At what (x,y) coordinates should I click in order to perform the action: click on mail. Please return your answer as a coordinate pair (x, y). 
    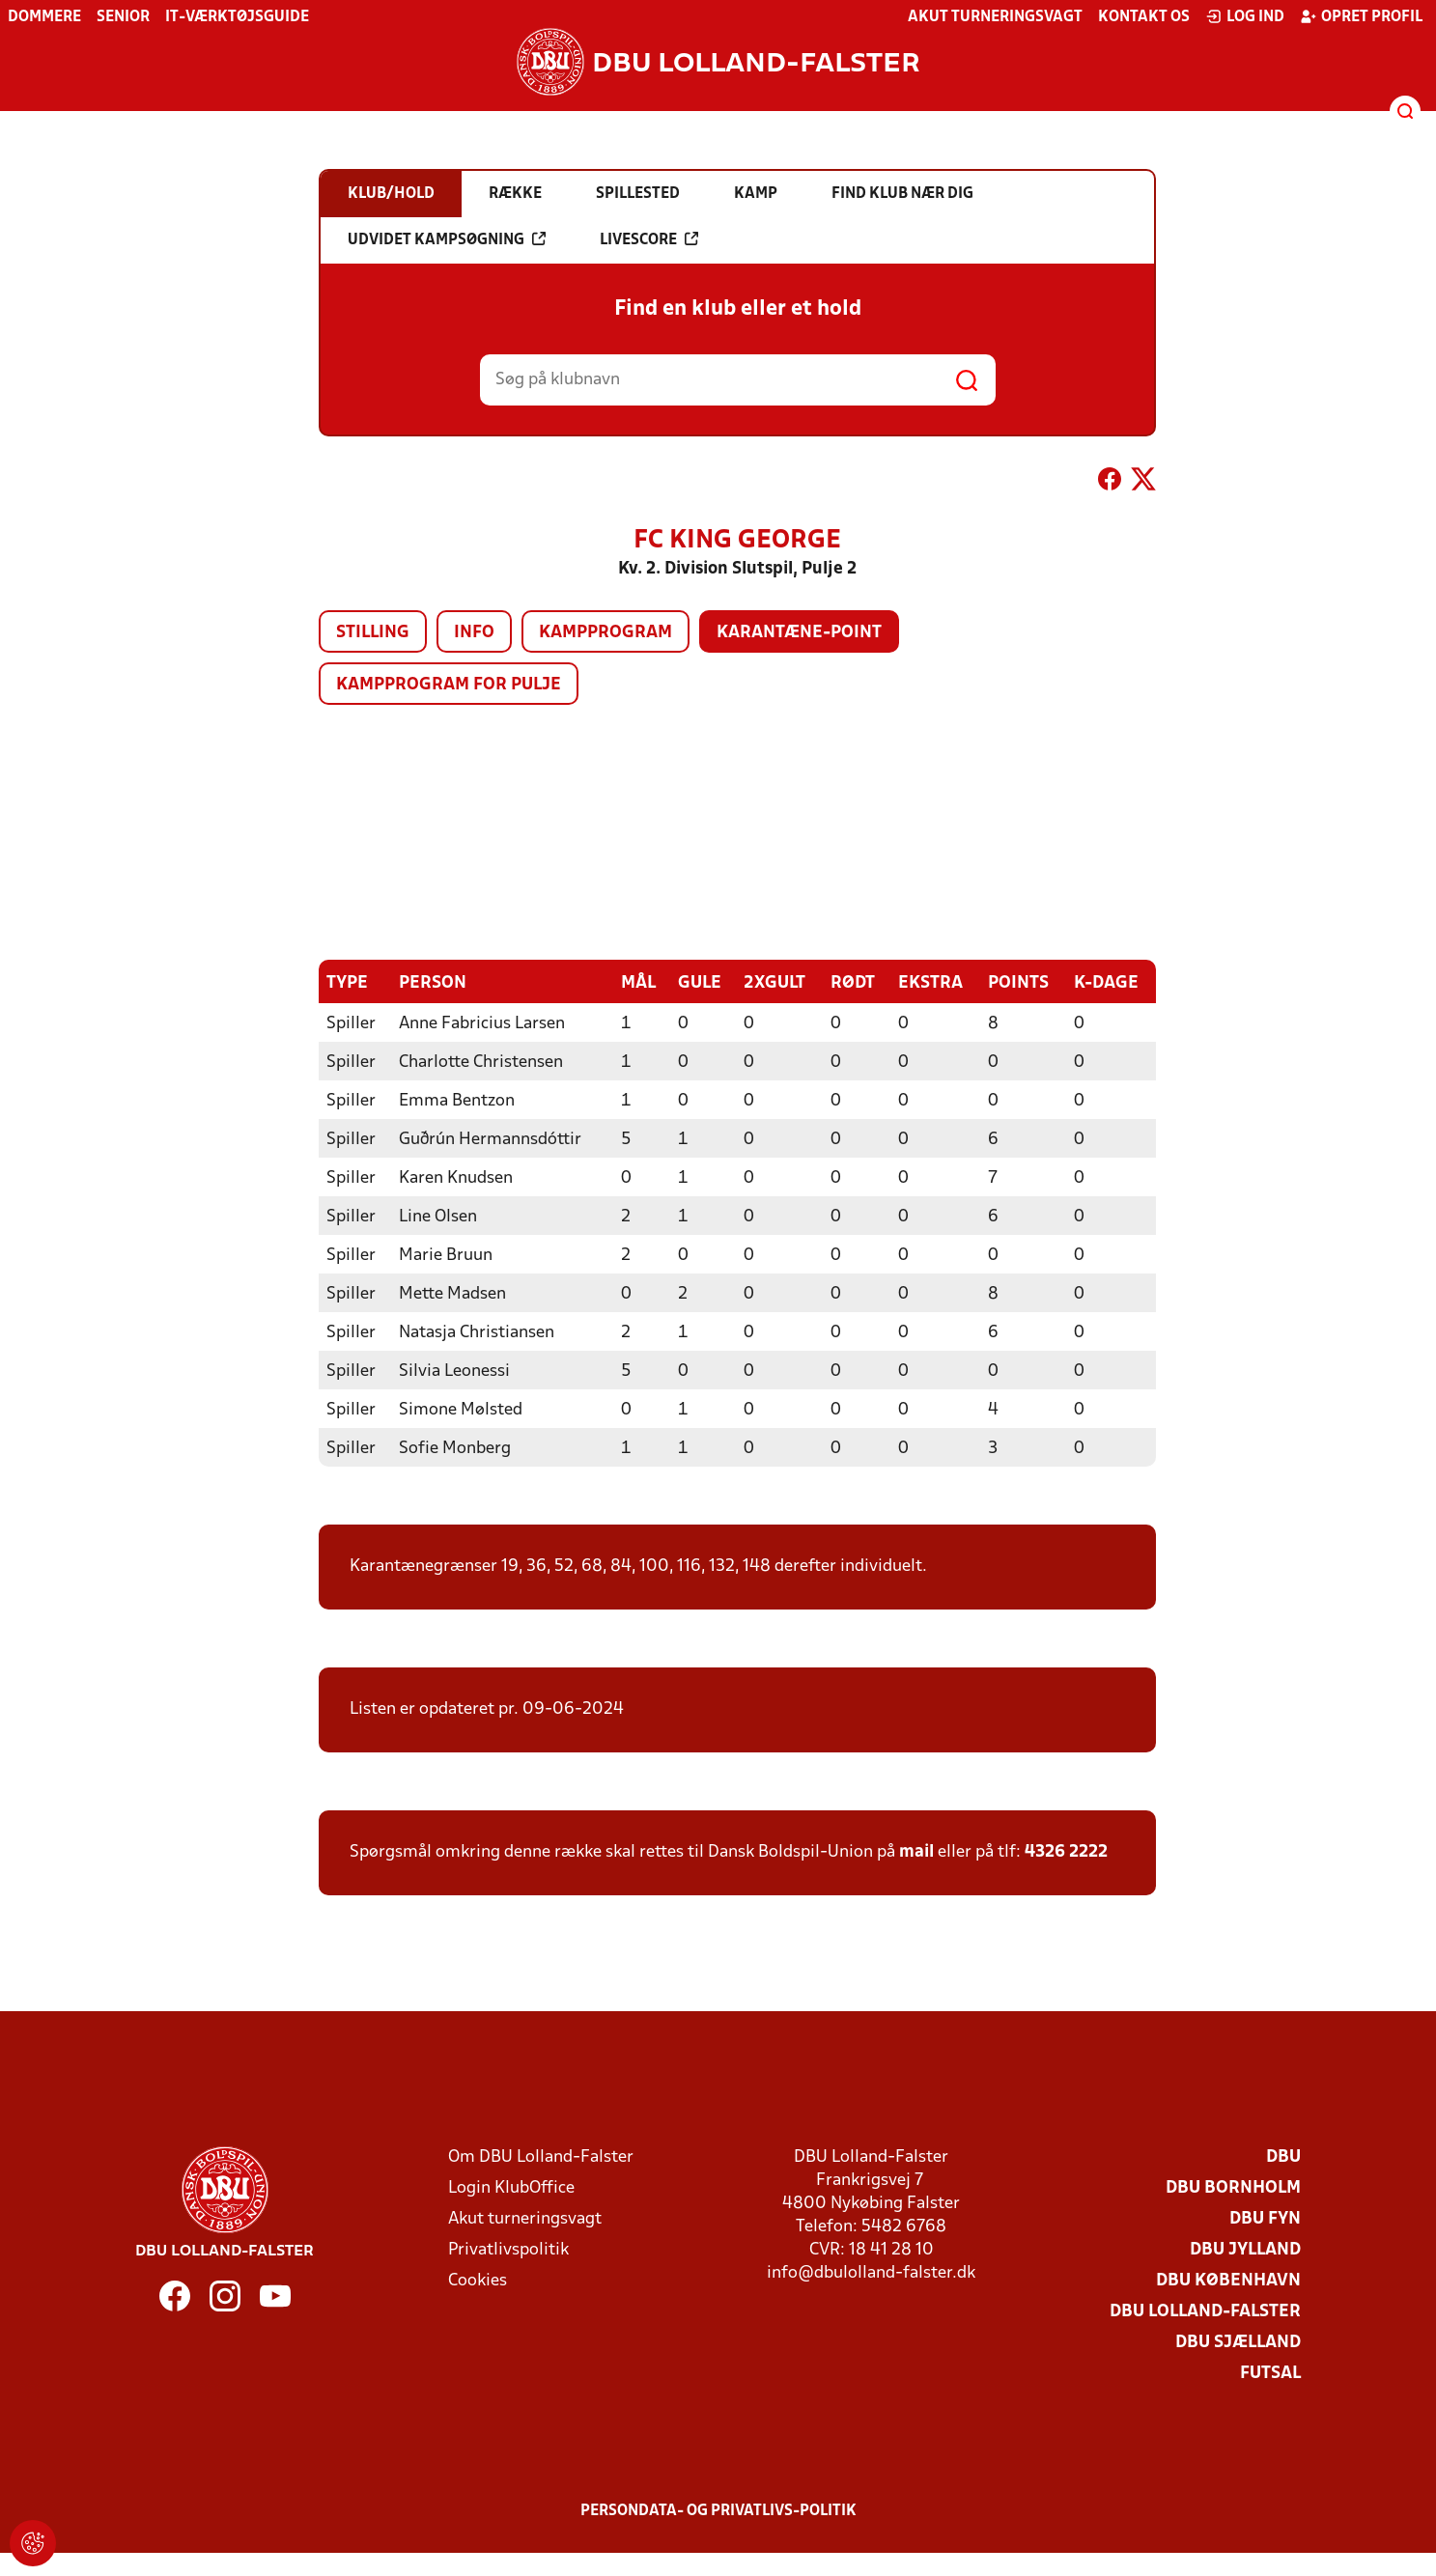
    Looking at the image, I should click on (916, 1852).